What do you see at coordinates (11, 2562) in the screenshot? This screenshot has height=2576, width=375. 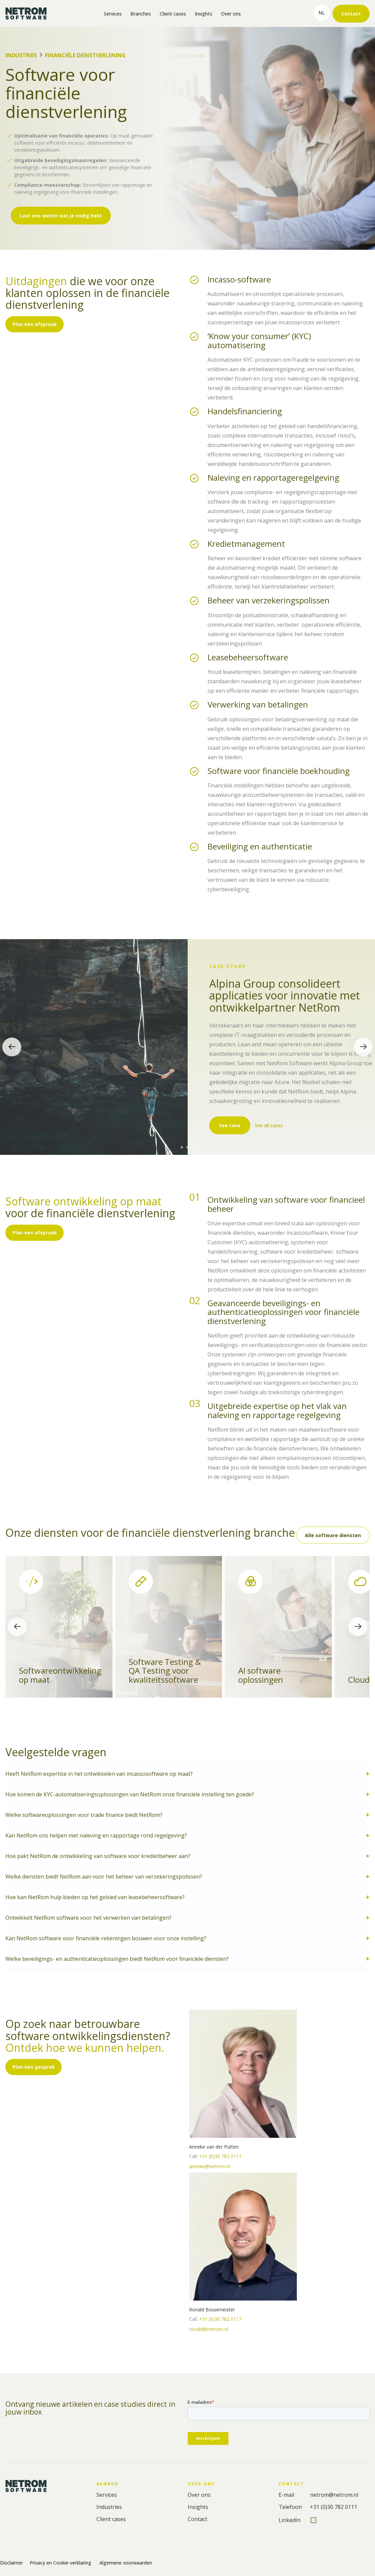 I see `Disclaimer` at bounding box center [11, 2562].